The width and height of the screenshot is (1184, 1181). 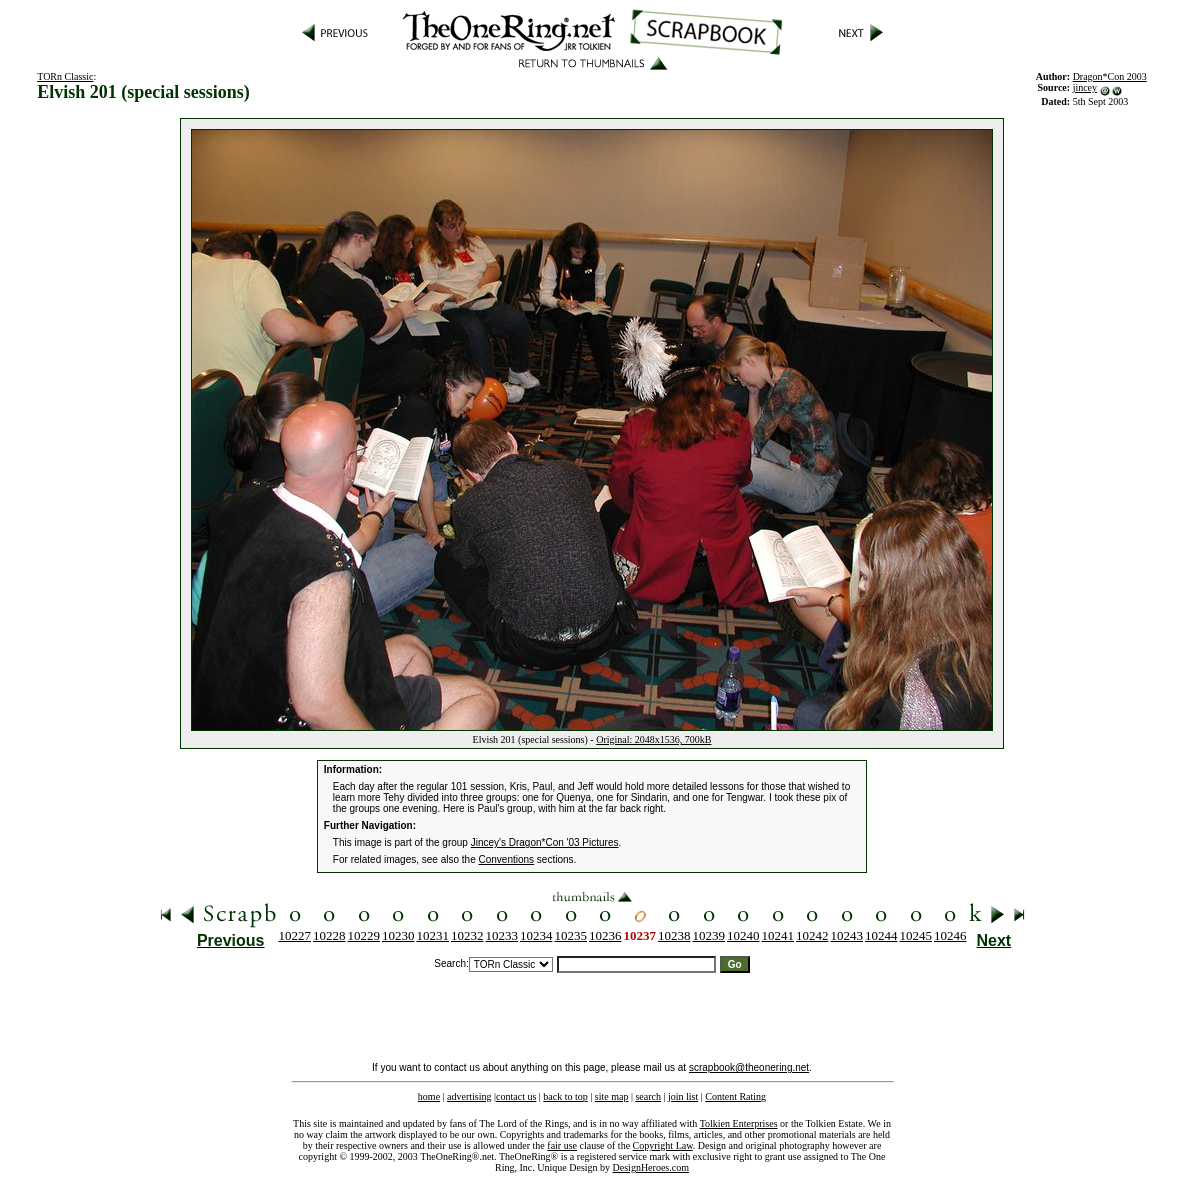 What do you see at coordinates (545, 842) in the screenshot?
I see `Jincey's Dragon*Con '03 Pictures` at bounding box center [545, 842].